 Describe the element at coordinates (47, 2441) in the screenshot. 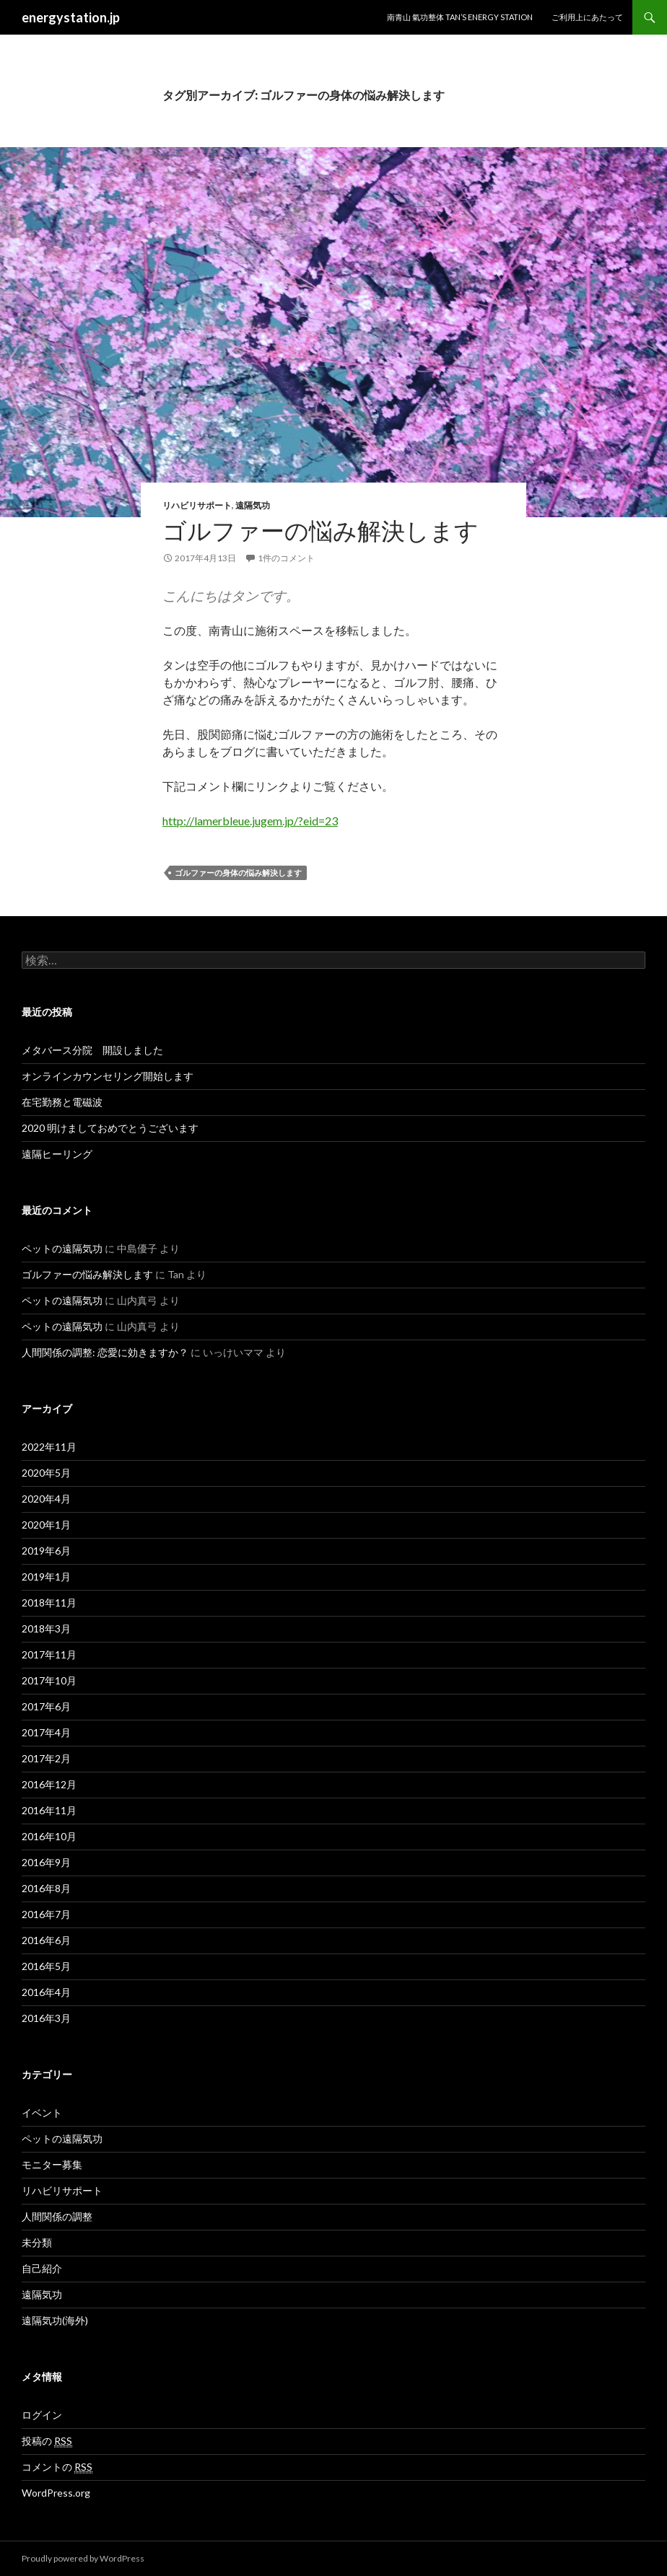

I see `投稿の` at that location.